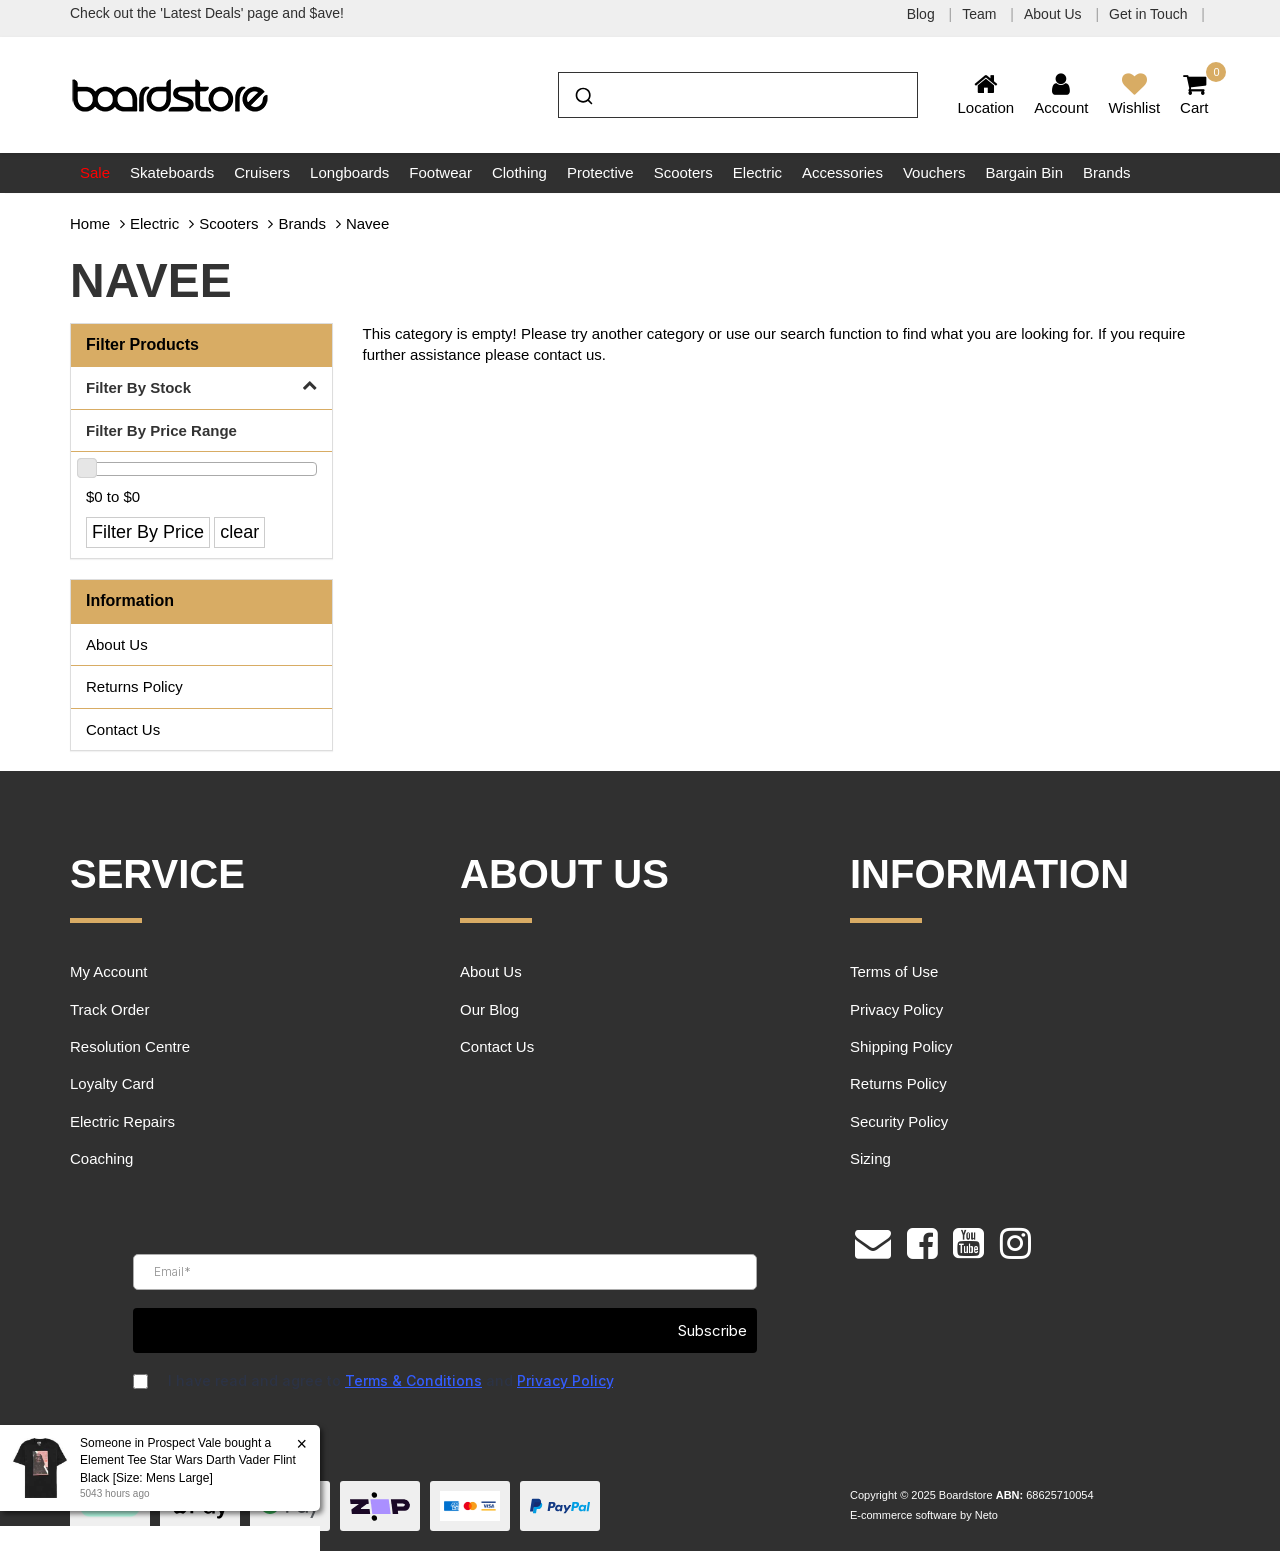  Describe the element at coordinates (239, 532) in the screenshot. I see `clear` at that location.